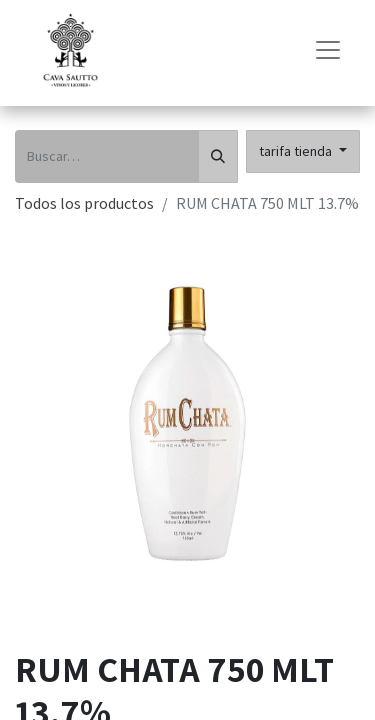  Describe the element at coordinates (297, 151) in the screenshot. I see `tarifa tienda [button]` at that location.